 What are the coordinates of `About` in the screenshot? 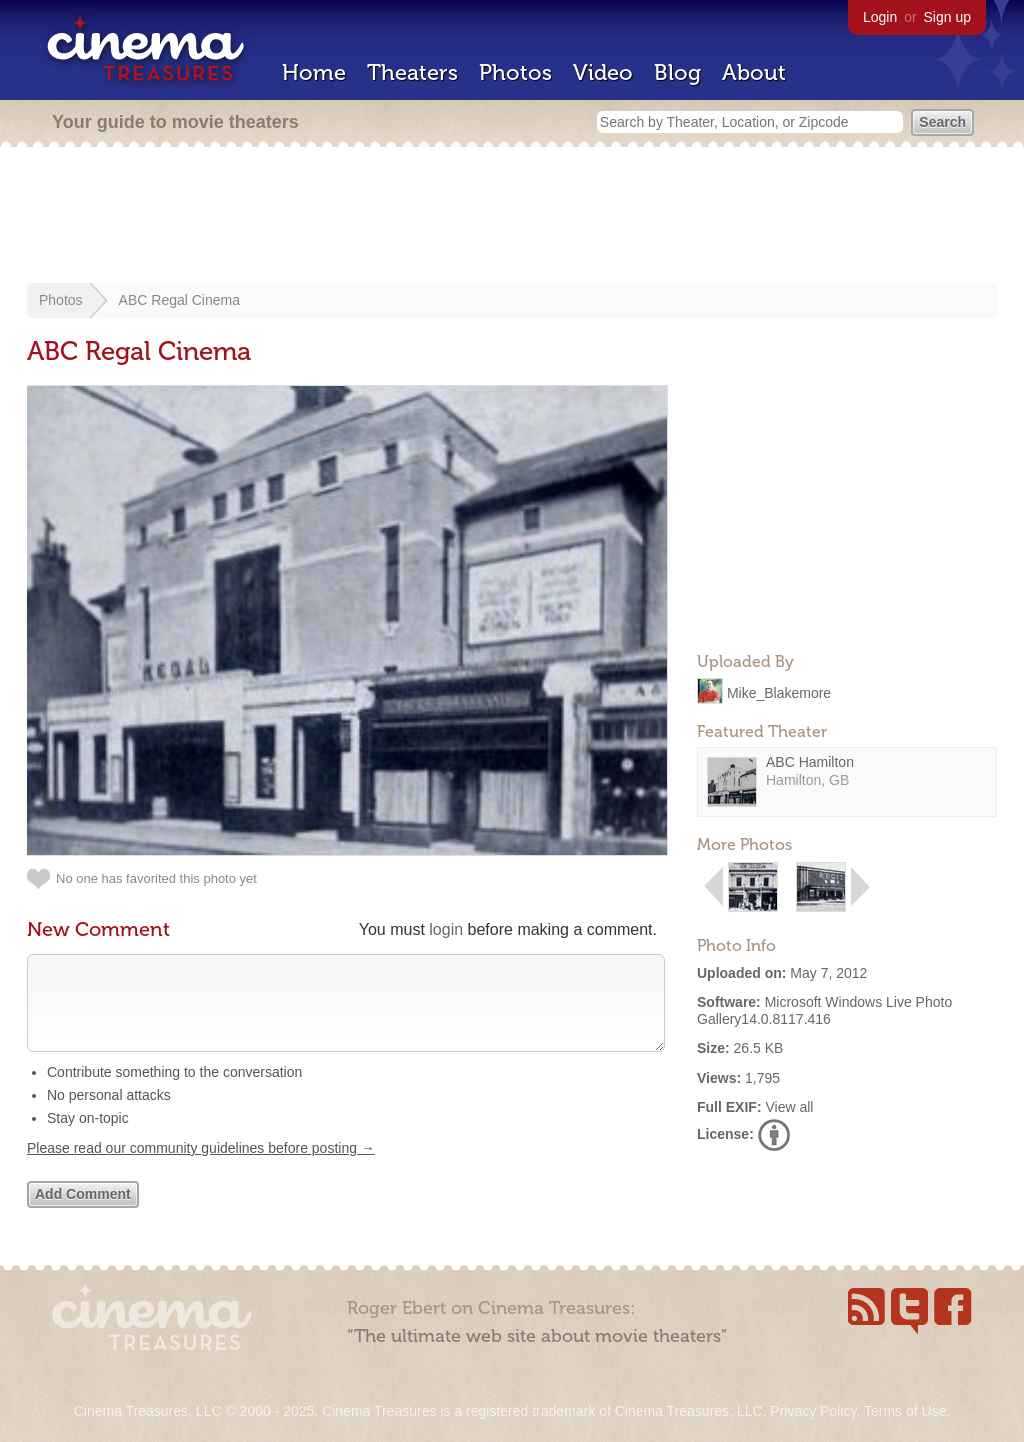 It's located at (754, 72).